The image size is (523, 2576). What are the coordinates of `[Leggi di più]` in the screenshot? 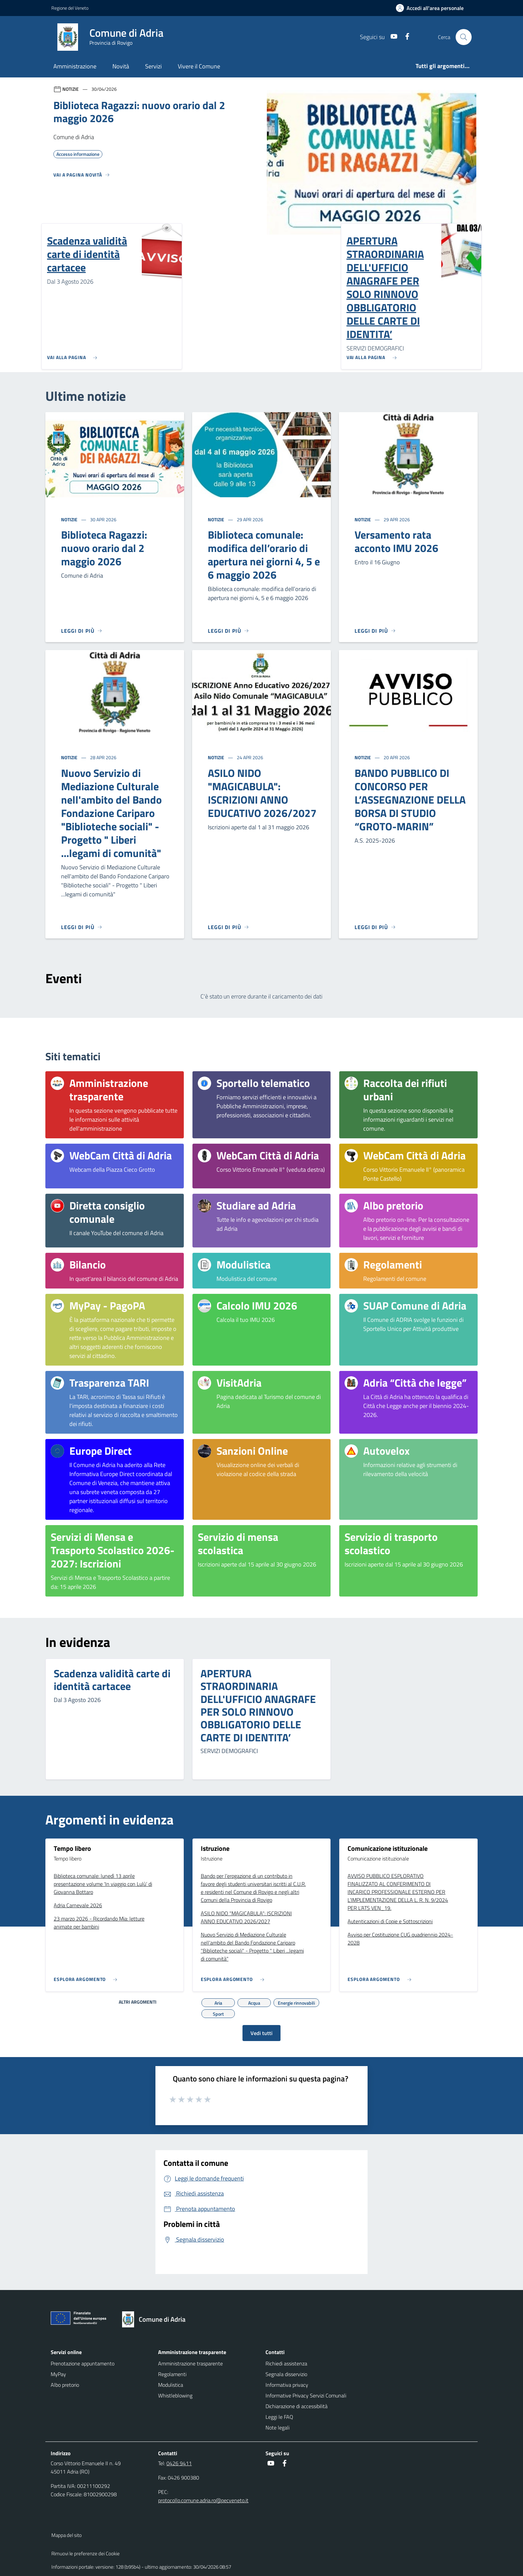 It's located at (81, 630).